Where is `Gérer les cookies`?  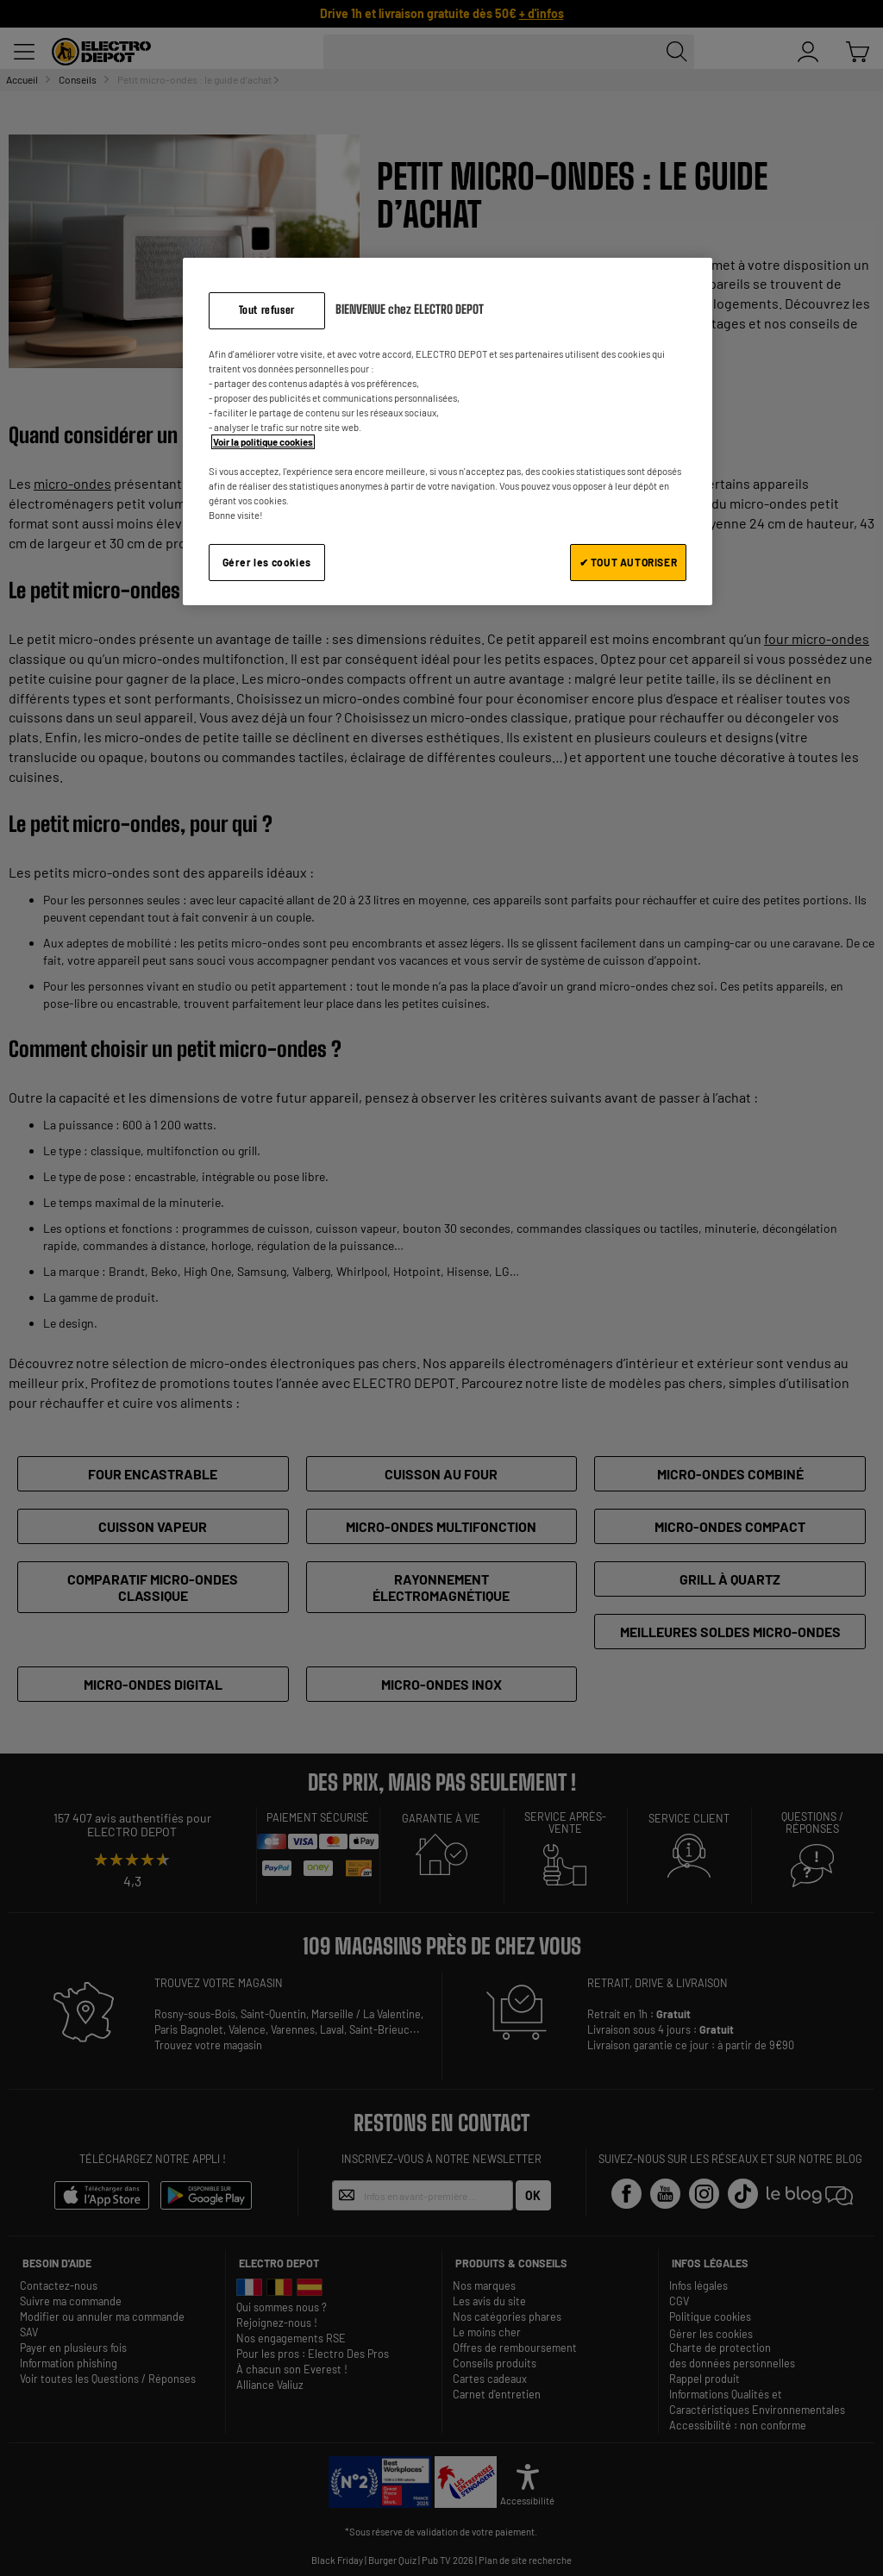
Gérer les cookies is located at coordinates (266, 562).